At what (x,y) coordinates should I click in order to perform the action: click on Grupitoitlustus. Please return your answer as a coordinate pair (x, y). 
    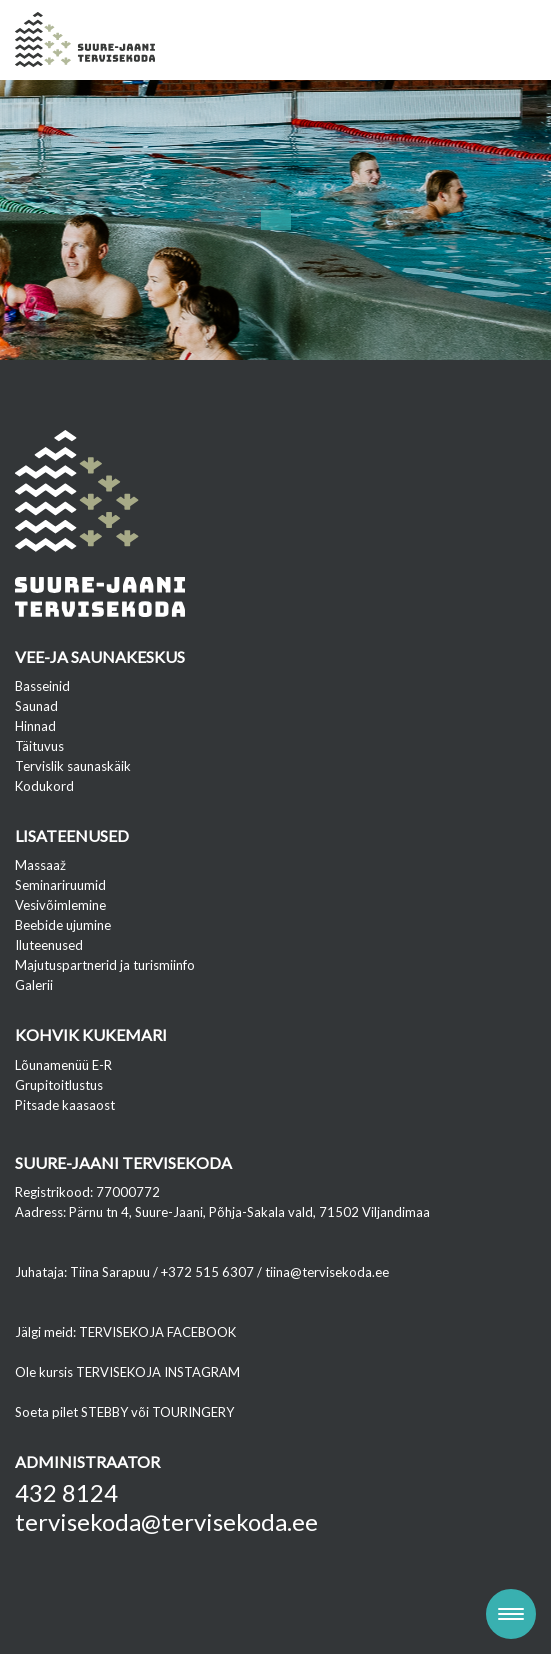
    Looking at the image, I should click on (59, 1085).